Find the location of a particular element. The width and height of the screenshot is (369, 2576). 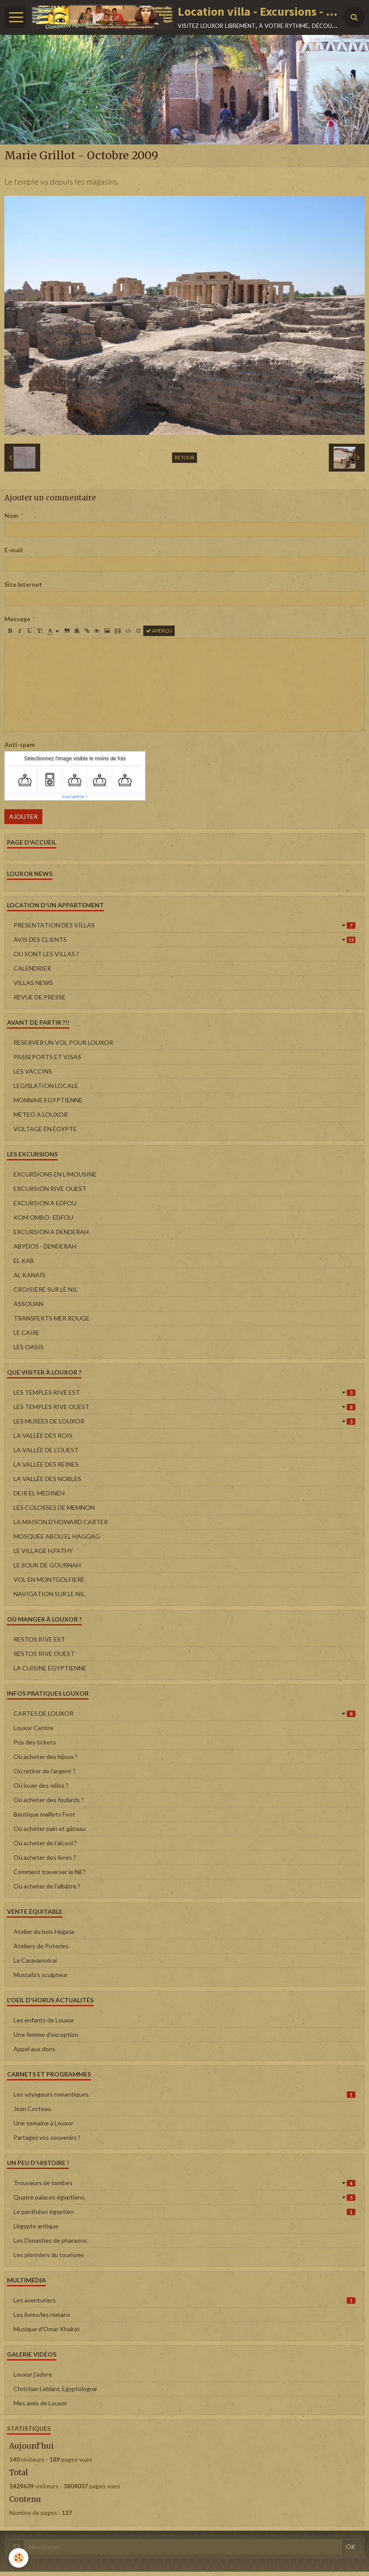

Message is located at coordinates (17, 619).